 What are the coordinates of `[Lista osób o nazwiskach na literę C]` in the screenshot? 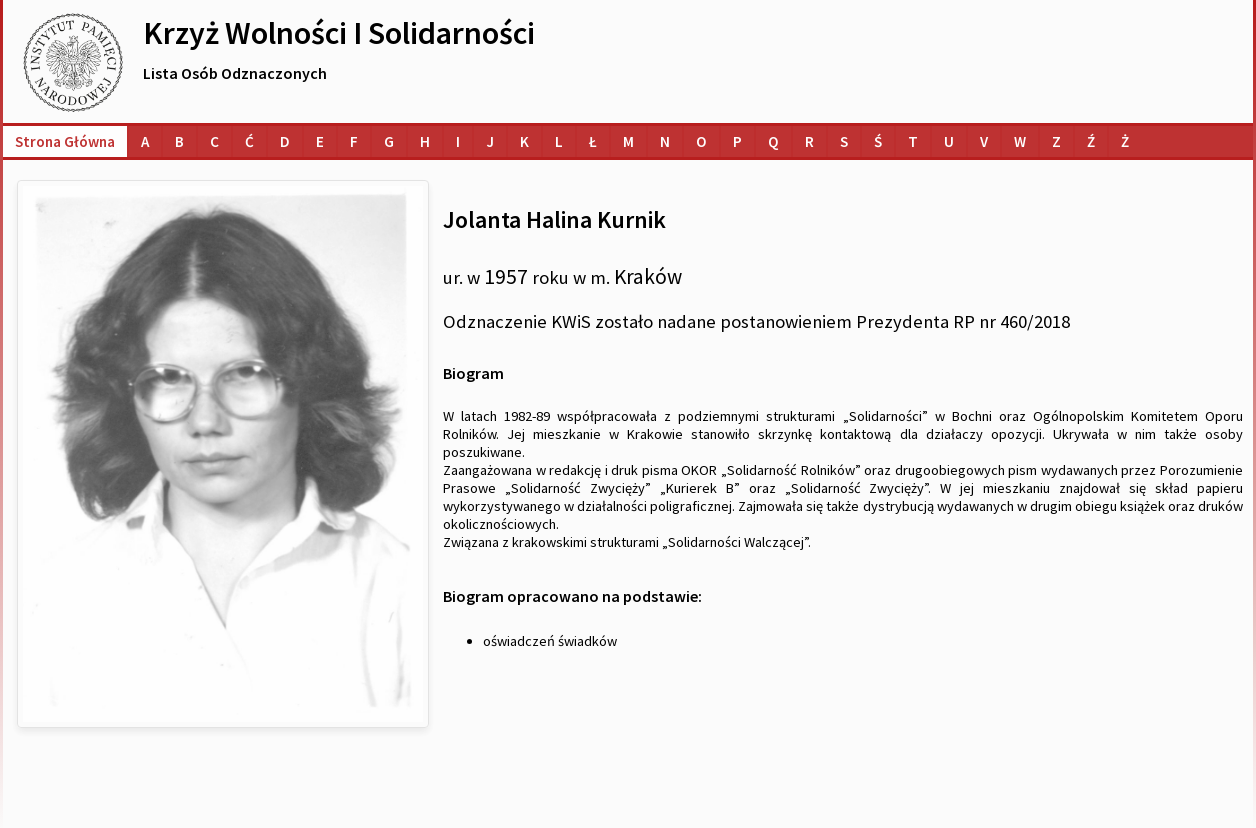 It's located at (214, 141).